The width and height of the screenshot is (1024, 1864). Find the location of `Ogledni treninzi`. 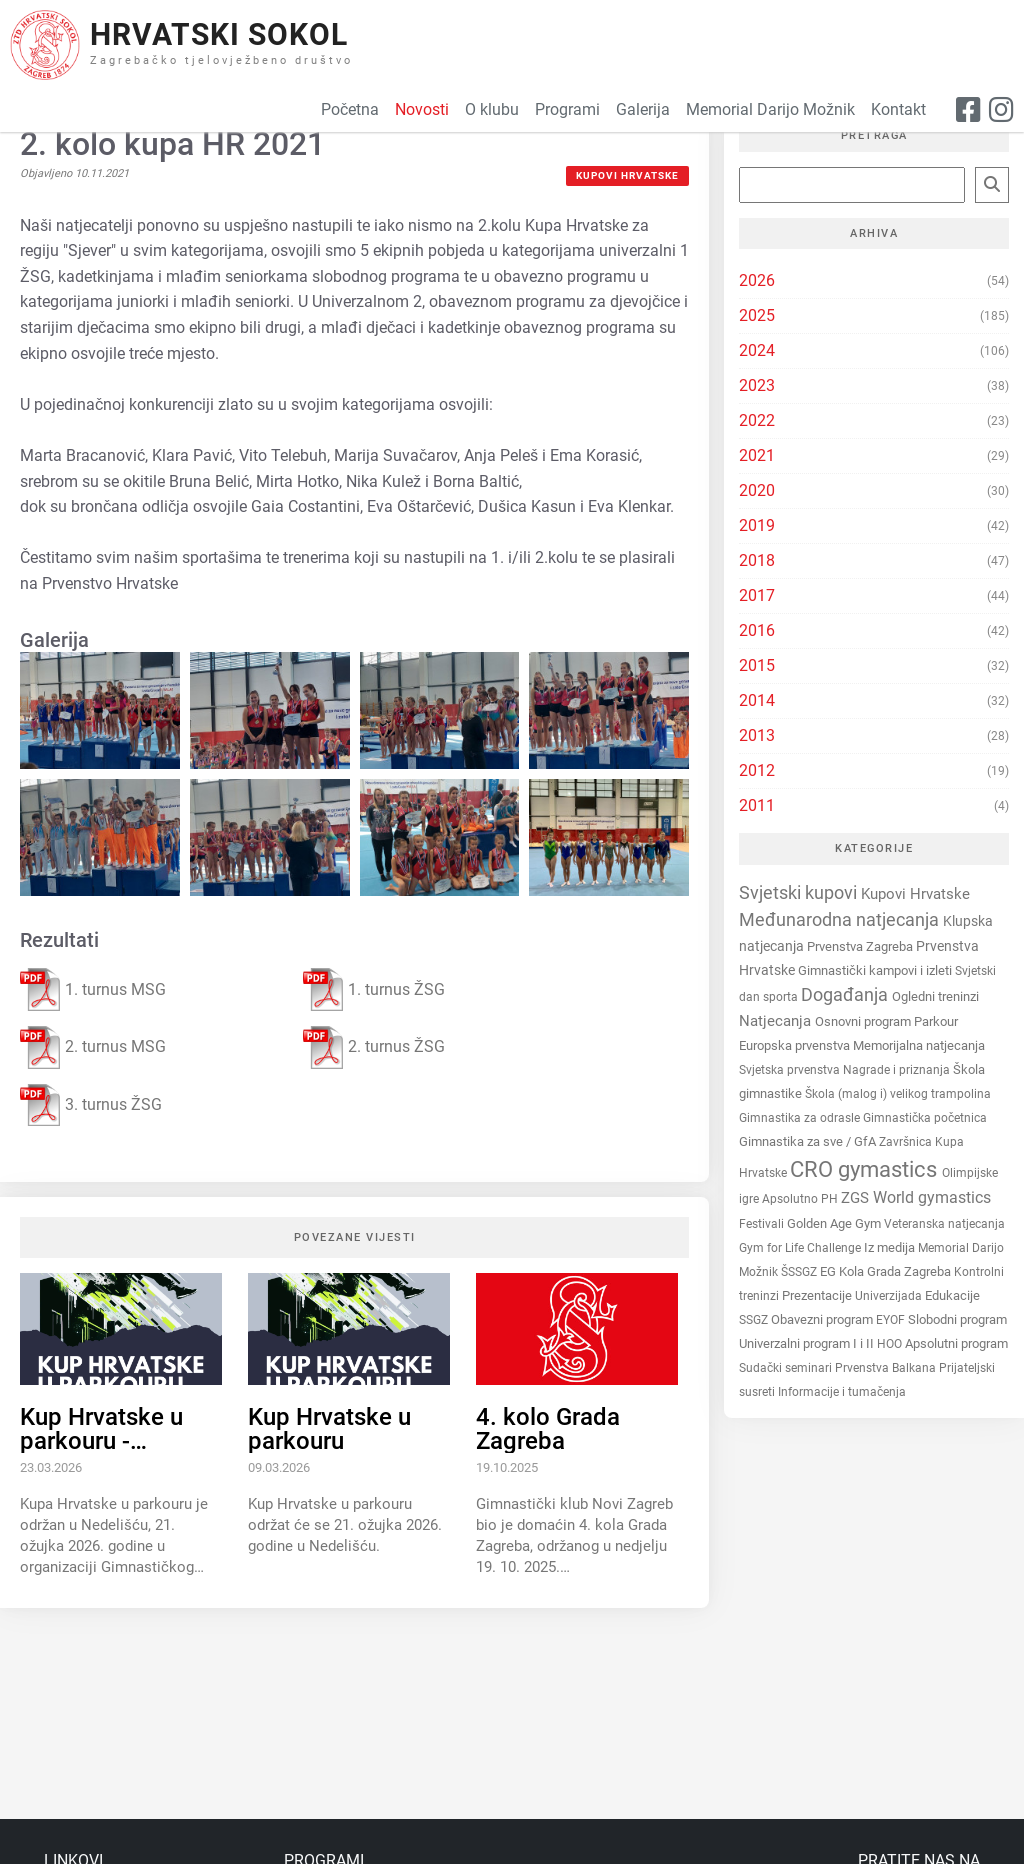

Ogledni treninzi is located at coordinates (935, 996).